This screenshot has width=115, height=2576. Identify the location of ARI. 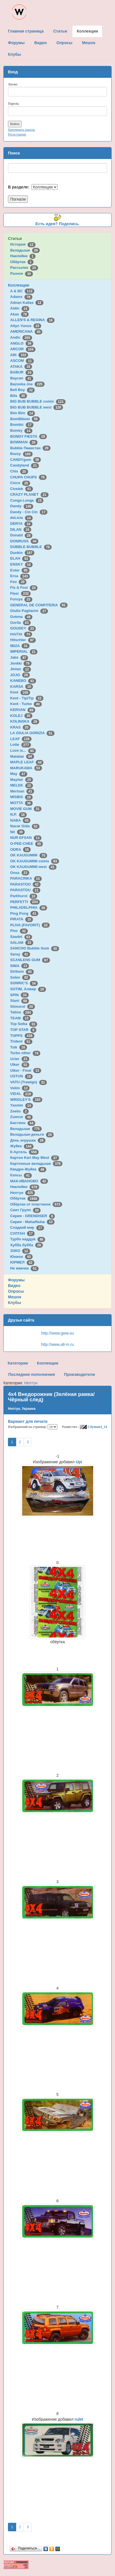
(19, 355).